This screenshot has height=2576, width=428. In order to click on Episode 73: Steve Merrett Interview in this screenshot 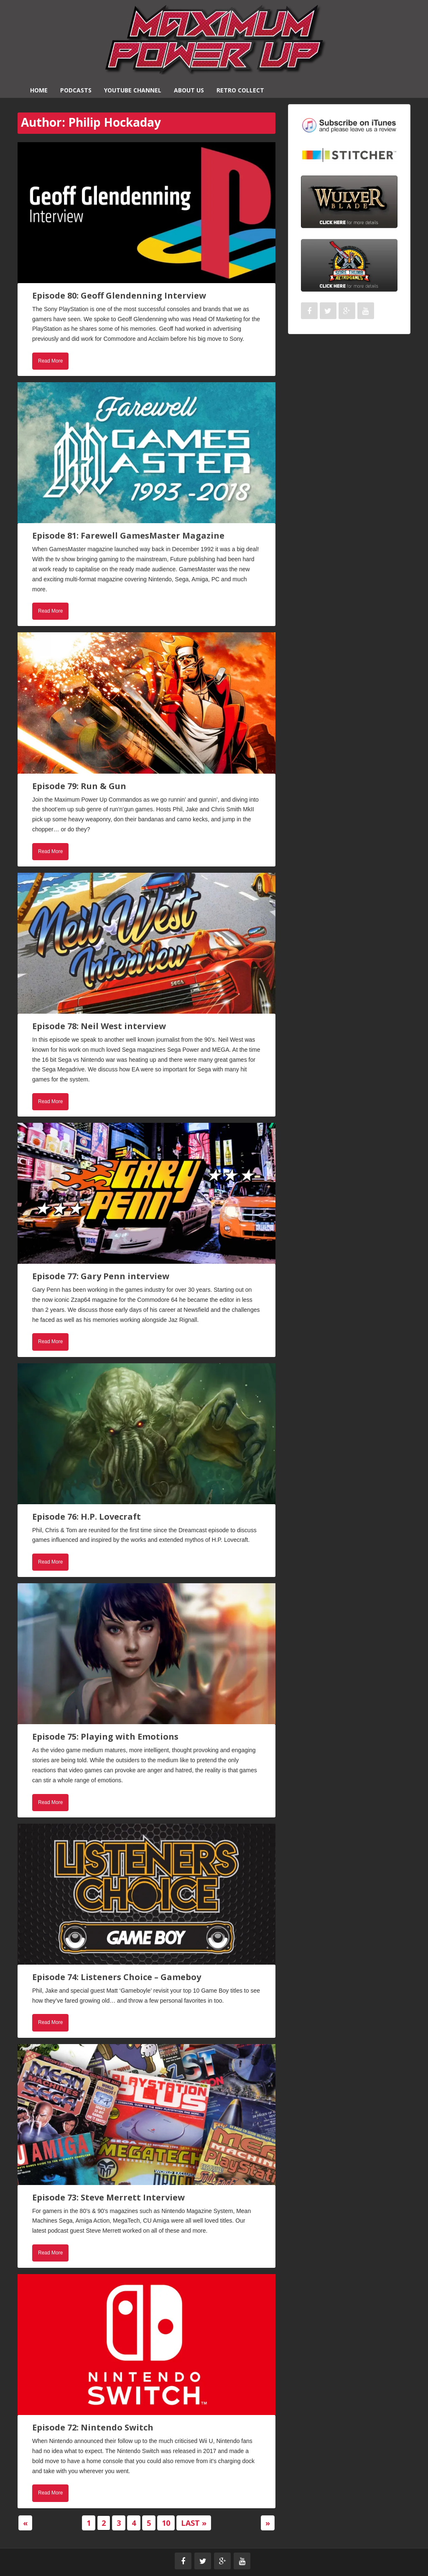, I will do `click(108, 2197)`.